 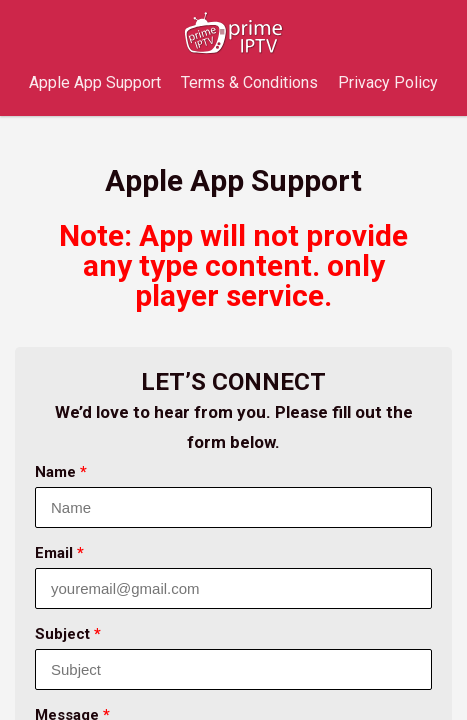 What do you see at coordinates (388, 82) in the screenshot?
I see `Privacy Policy` at bounding box center [388, 82].